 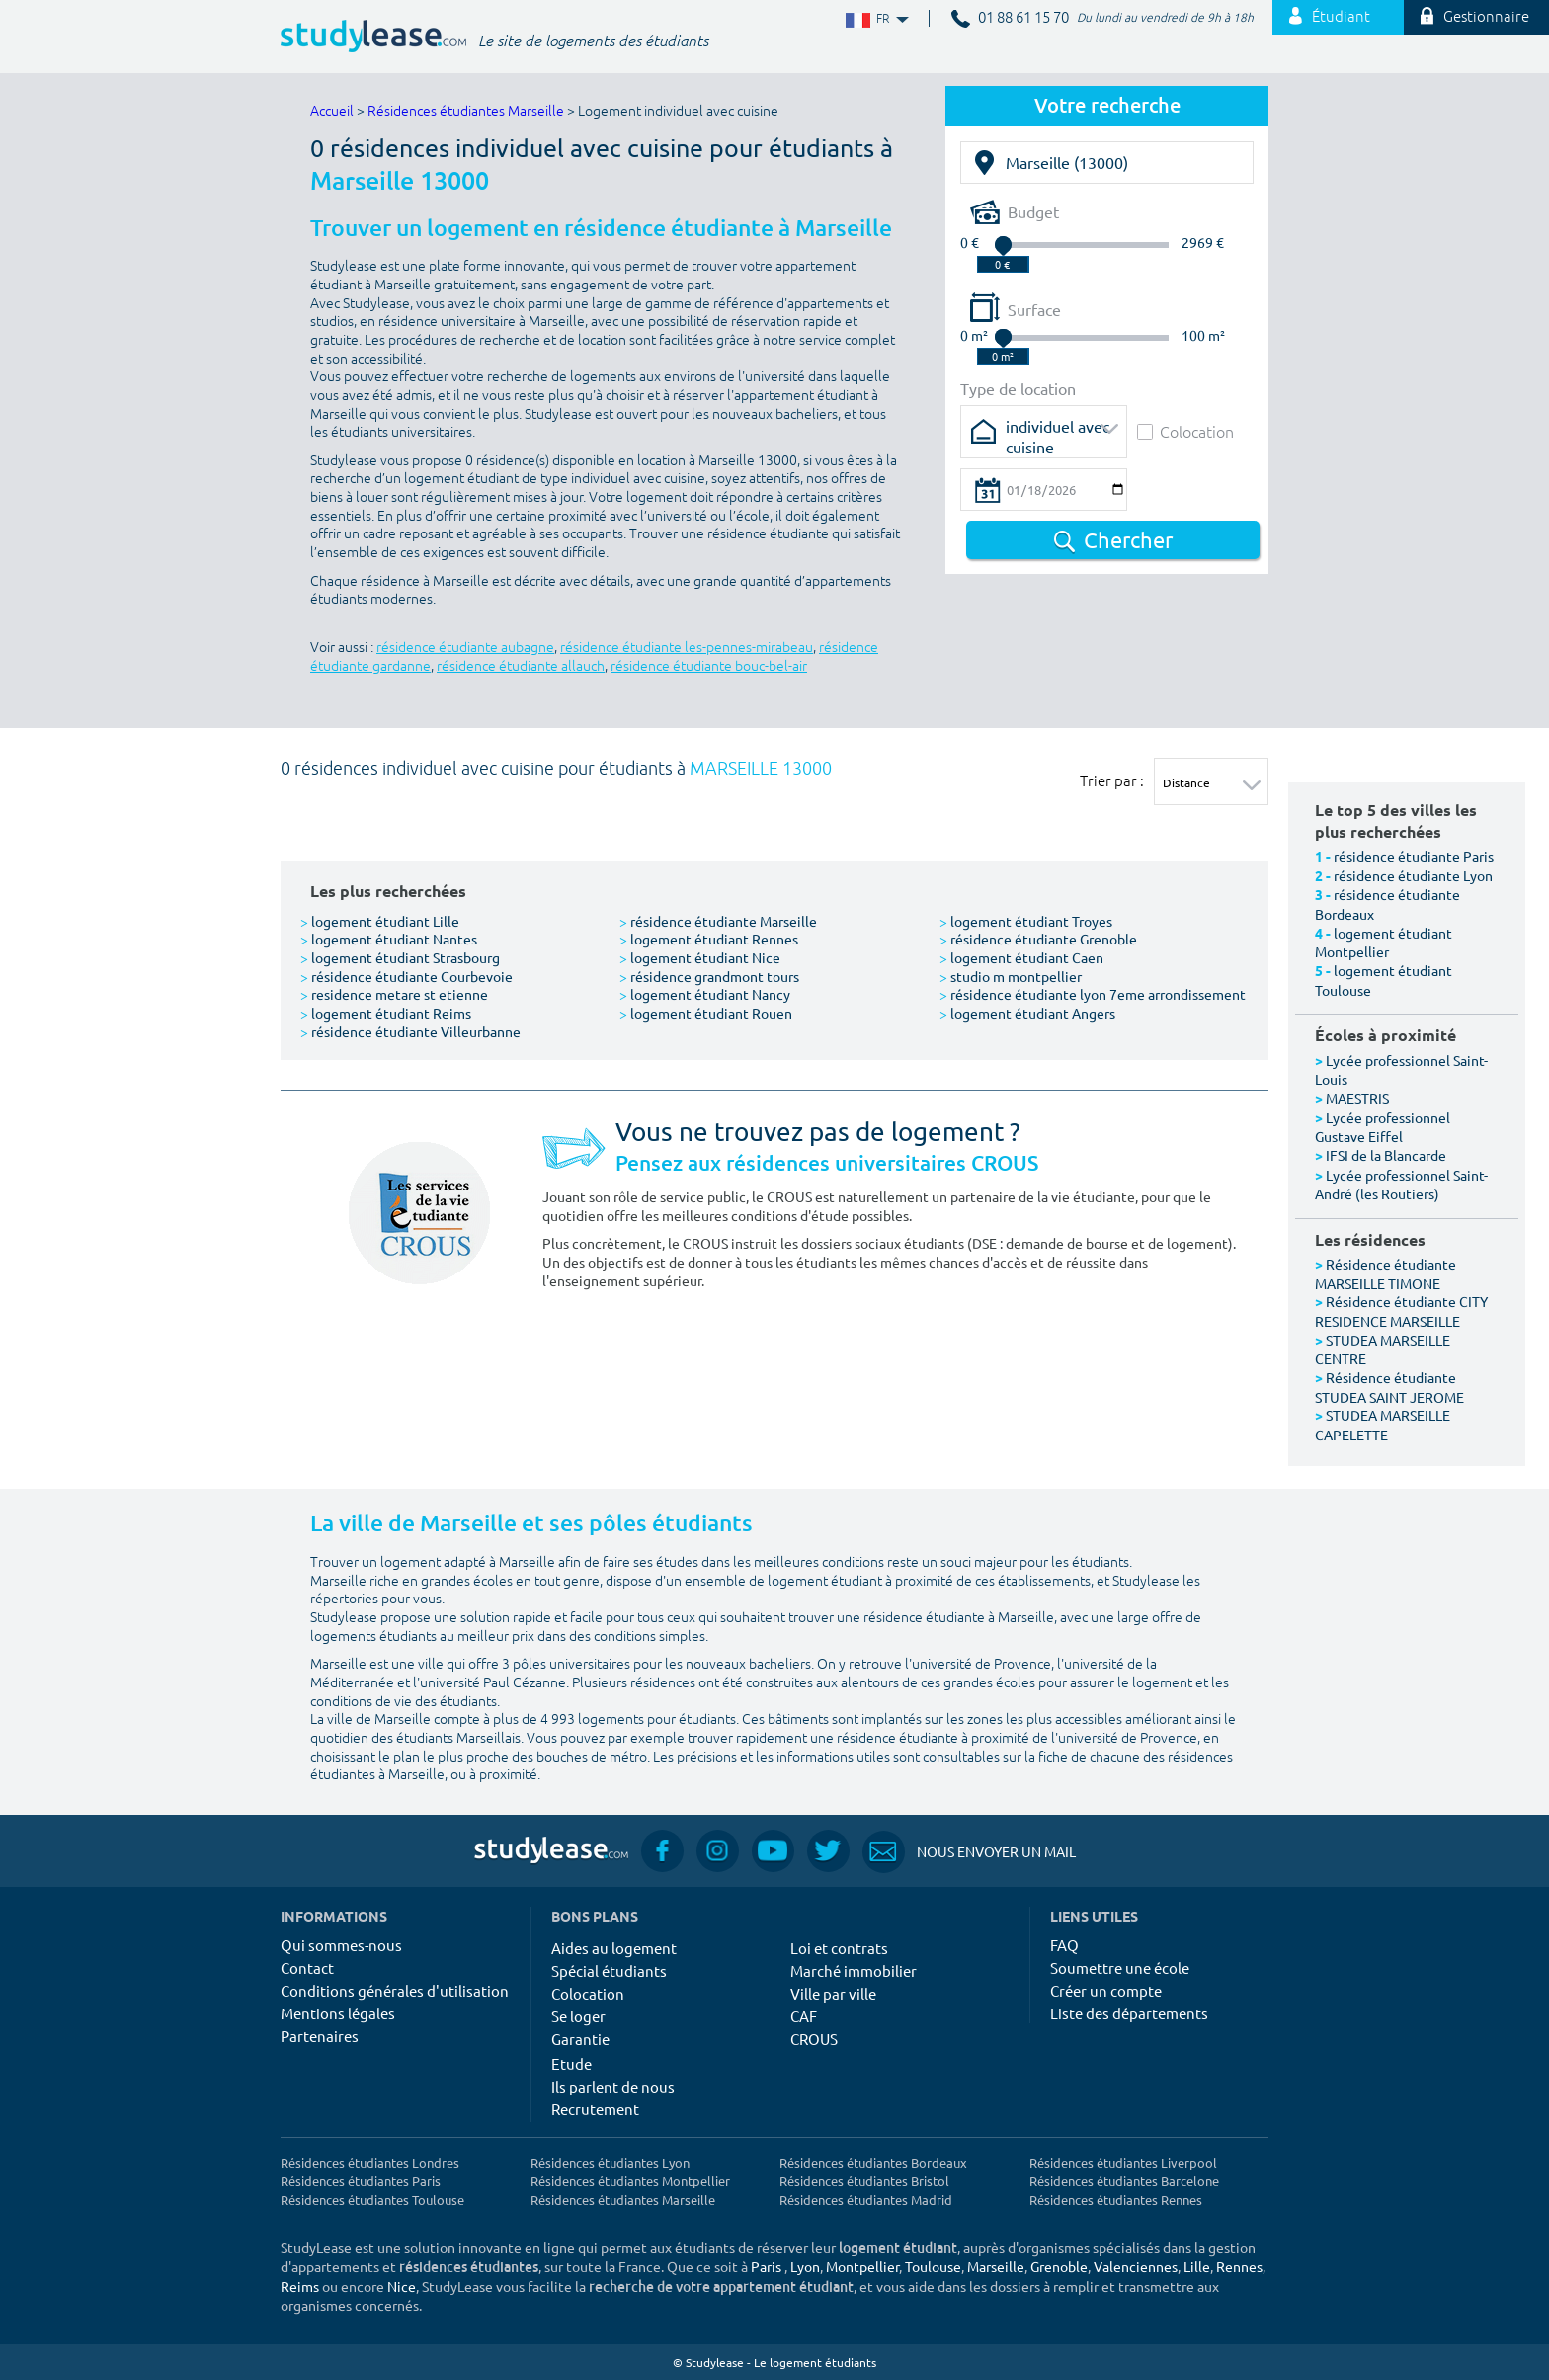 I want to click on Accueil, so click(x=332, y=111).